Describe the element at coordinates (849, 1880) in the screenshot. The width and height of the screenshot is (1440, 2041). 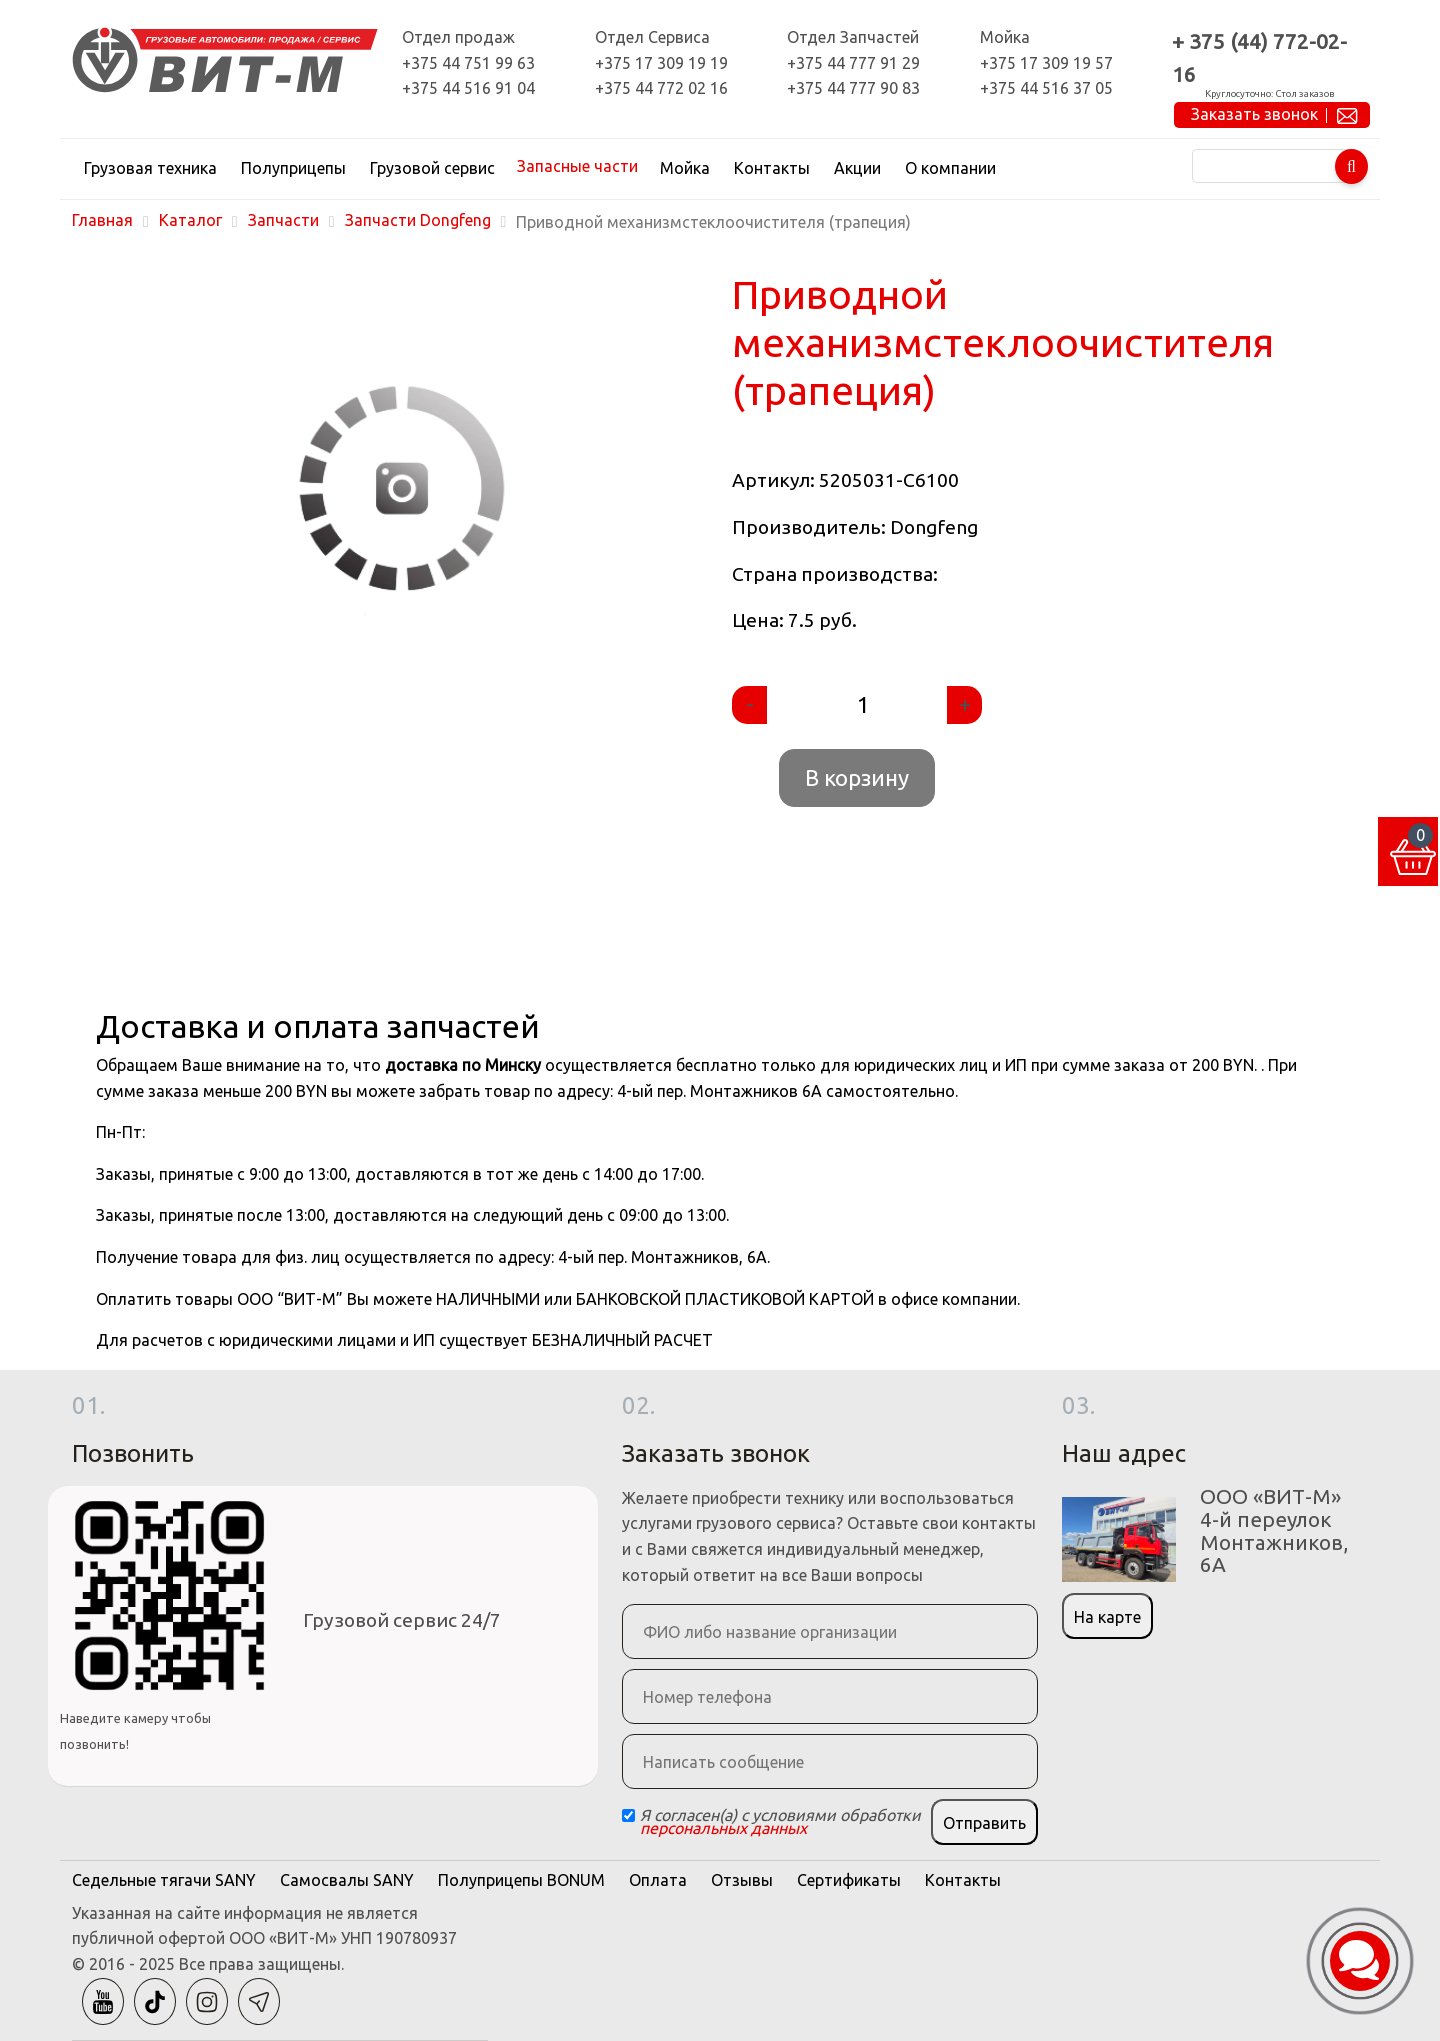
I see `Сертификаты` at that location.